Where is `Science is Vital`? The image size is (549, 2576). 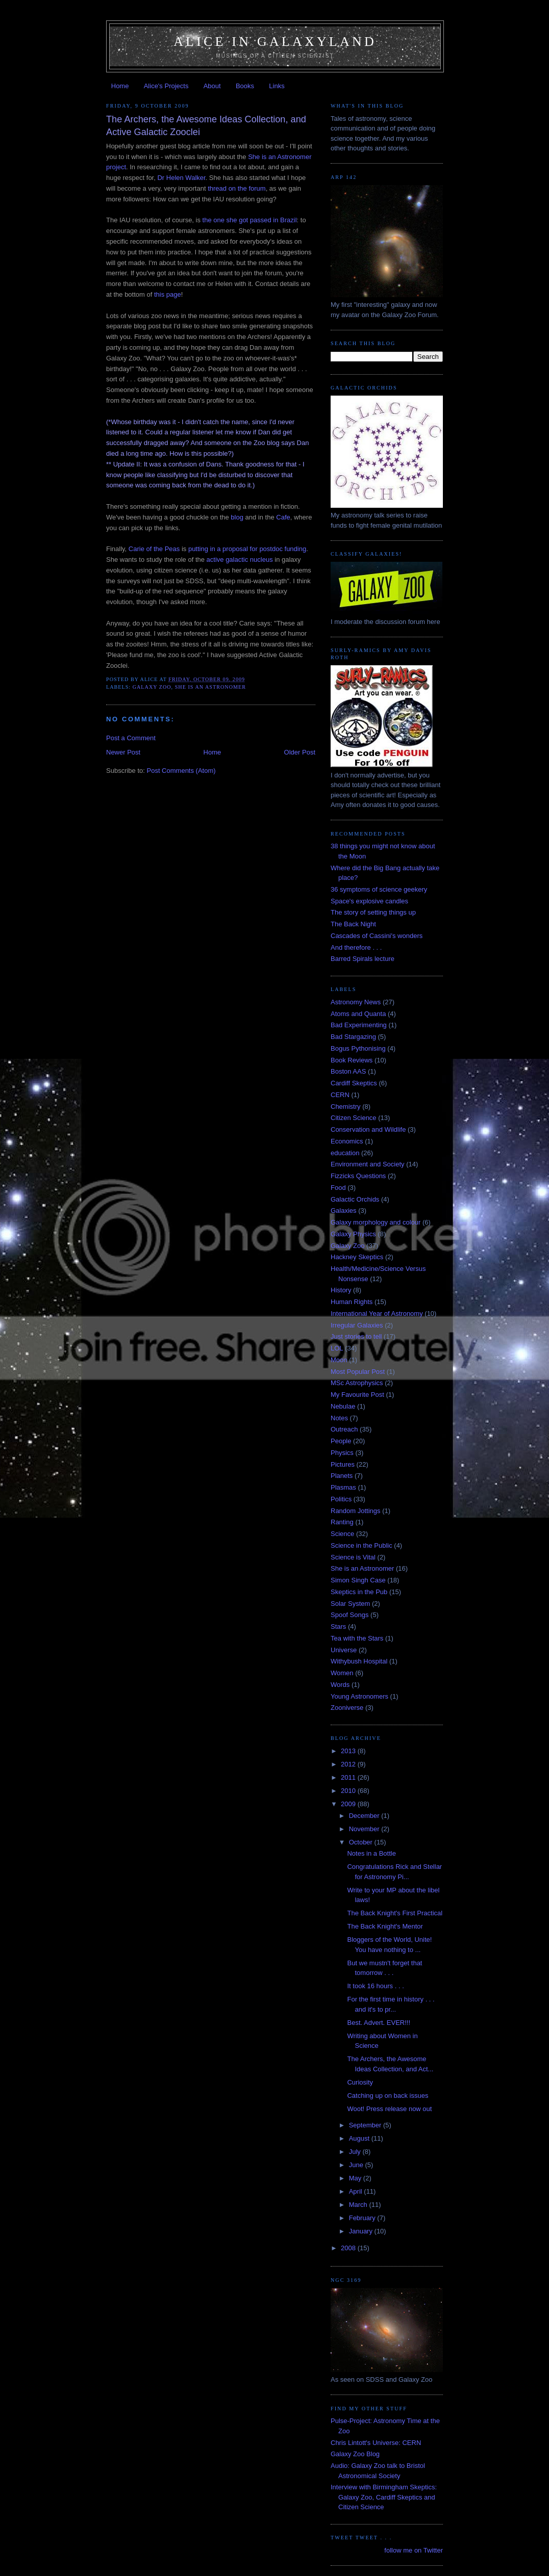
Science is Vital is located at coordinates (353, 1557).